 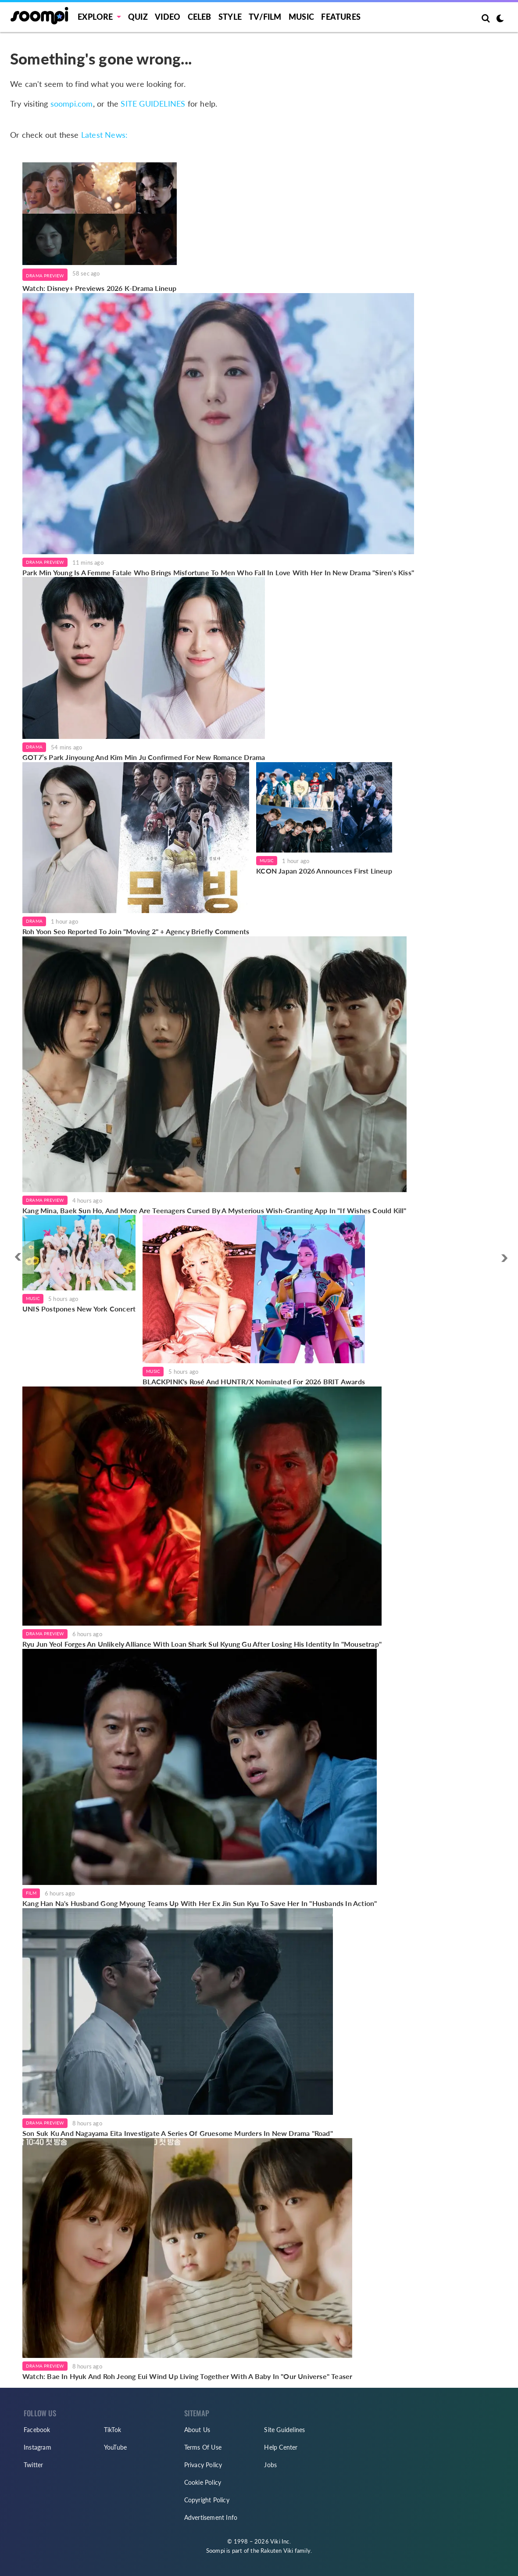 What do you see at coordinates (104, 135) in the screenshot?
I see `Latest News:` at bounding box center [104, 135].